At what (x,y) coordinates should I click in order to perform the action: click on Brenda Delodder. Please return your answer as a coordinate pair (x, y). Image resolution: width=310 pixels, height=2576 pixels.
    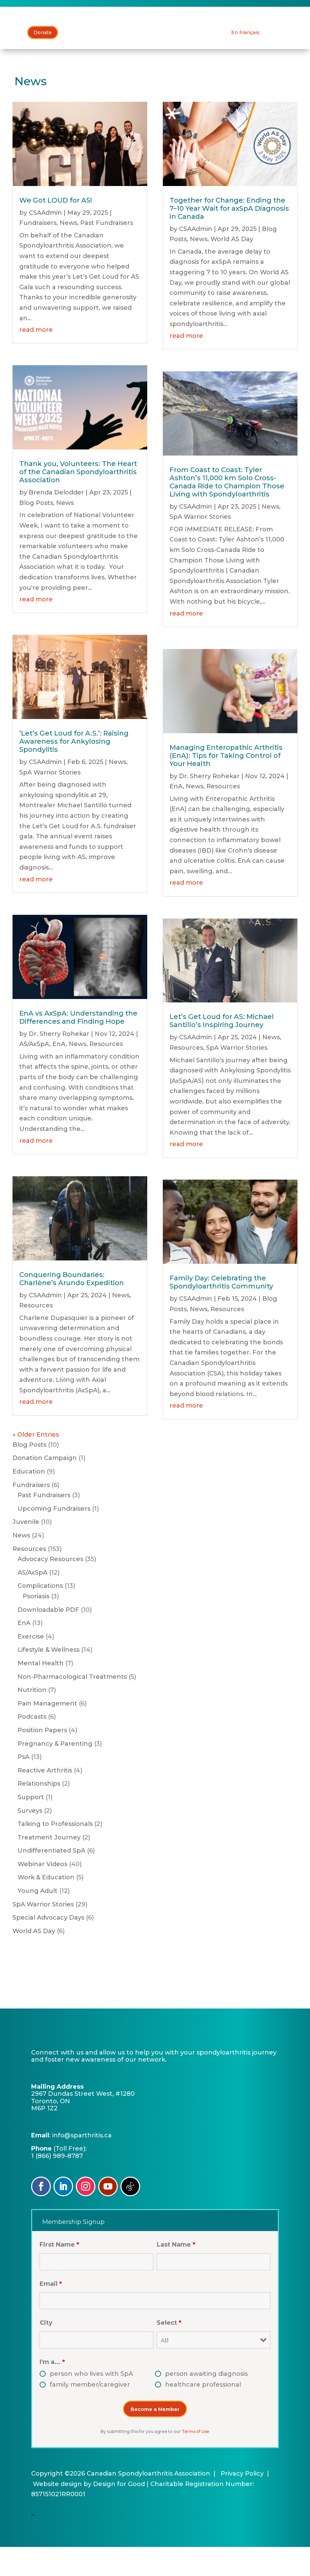
    Looking at the image, I should click on (56, 521).